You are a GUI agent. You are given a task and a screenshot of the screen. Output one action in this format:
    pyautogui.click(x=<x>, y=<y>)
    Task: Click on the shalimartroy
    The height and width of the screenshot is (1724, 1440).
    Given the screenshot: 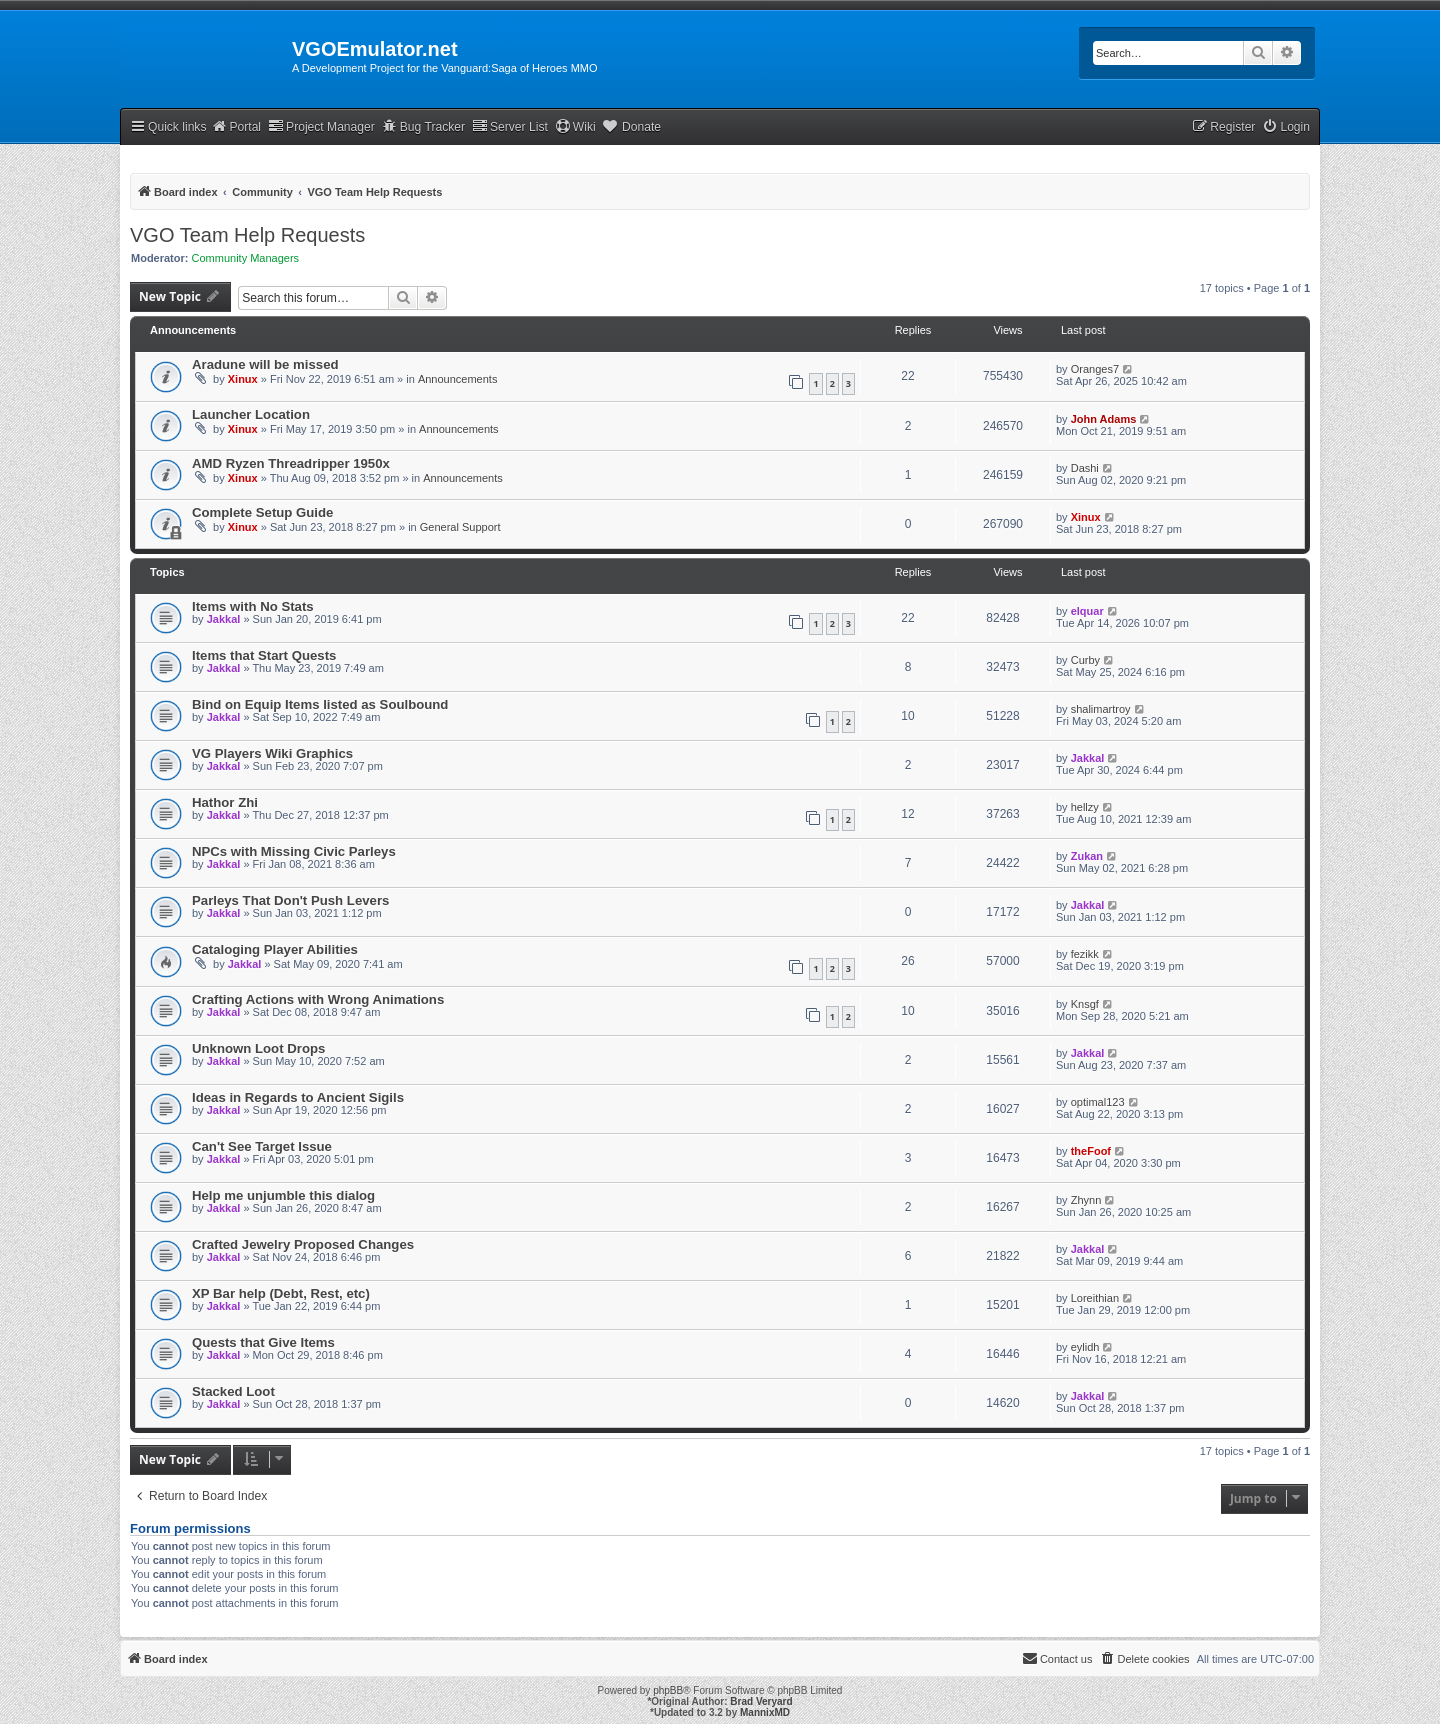 What is the action you would take?
    pyautogui.click(x=1101, y=709)
    